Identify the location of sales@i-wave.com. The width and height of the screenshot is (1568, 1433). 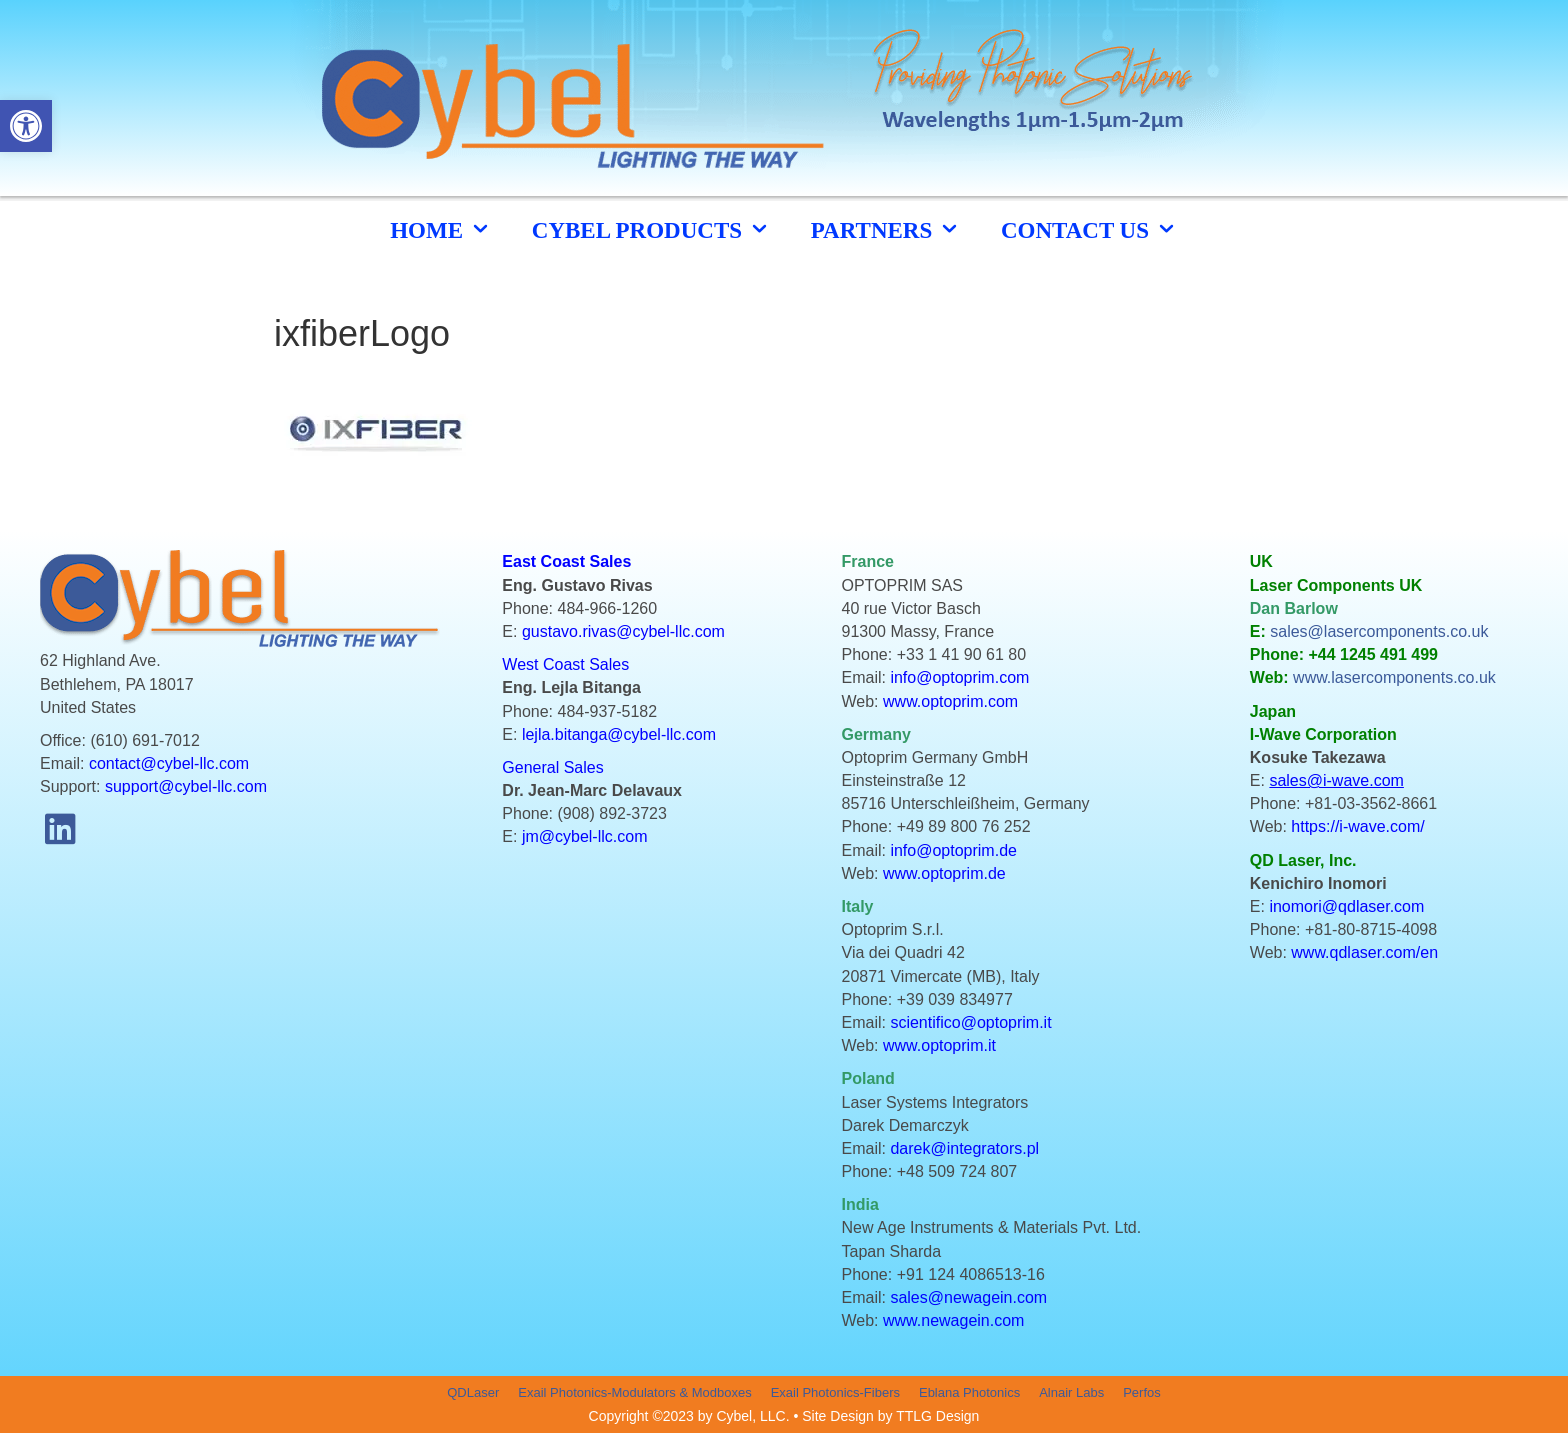
(1336, 780).